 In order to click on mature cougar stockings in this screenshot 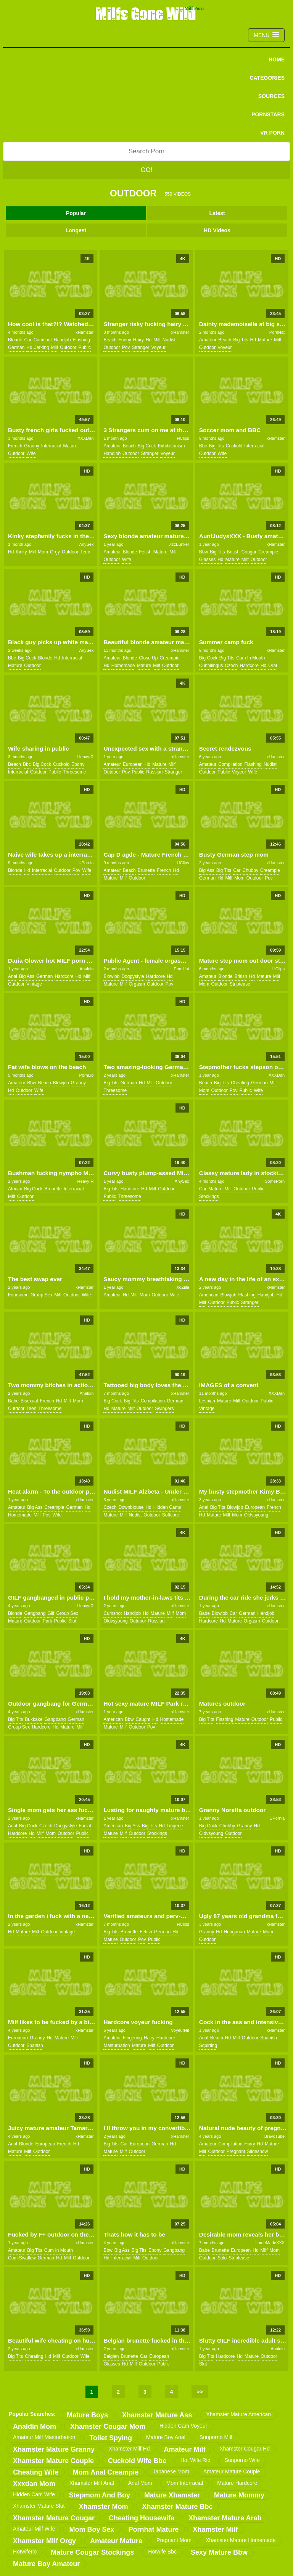, I will do `click(92, 2552)`.